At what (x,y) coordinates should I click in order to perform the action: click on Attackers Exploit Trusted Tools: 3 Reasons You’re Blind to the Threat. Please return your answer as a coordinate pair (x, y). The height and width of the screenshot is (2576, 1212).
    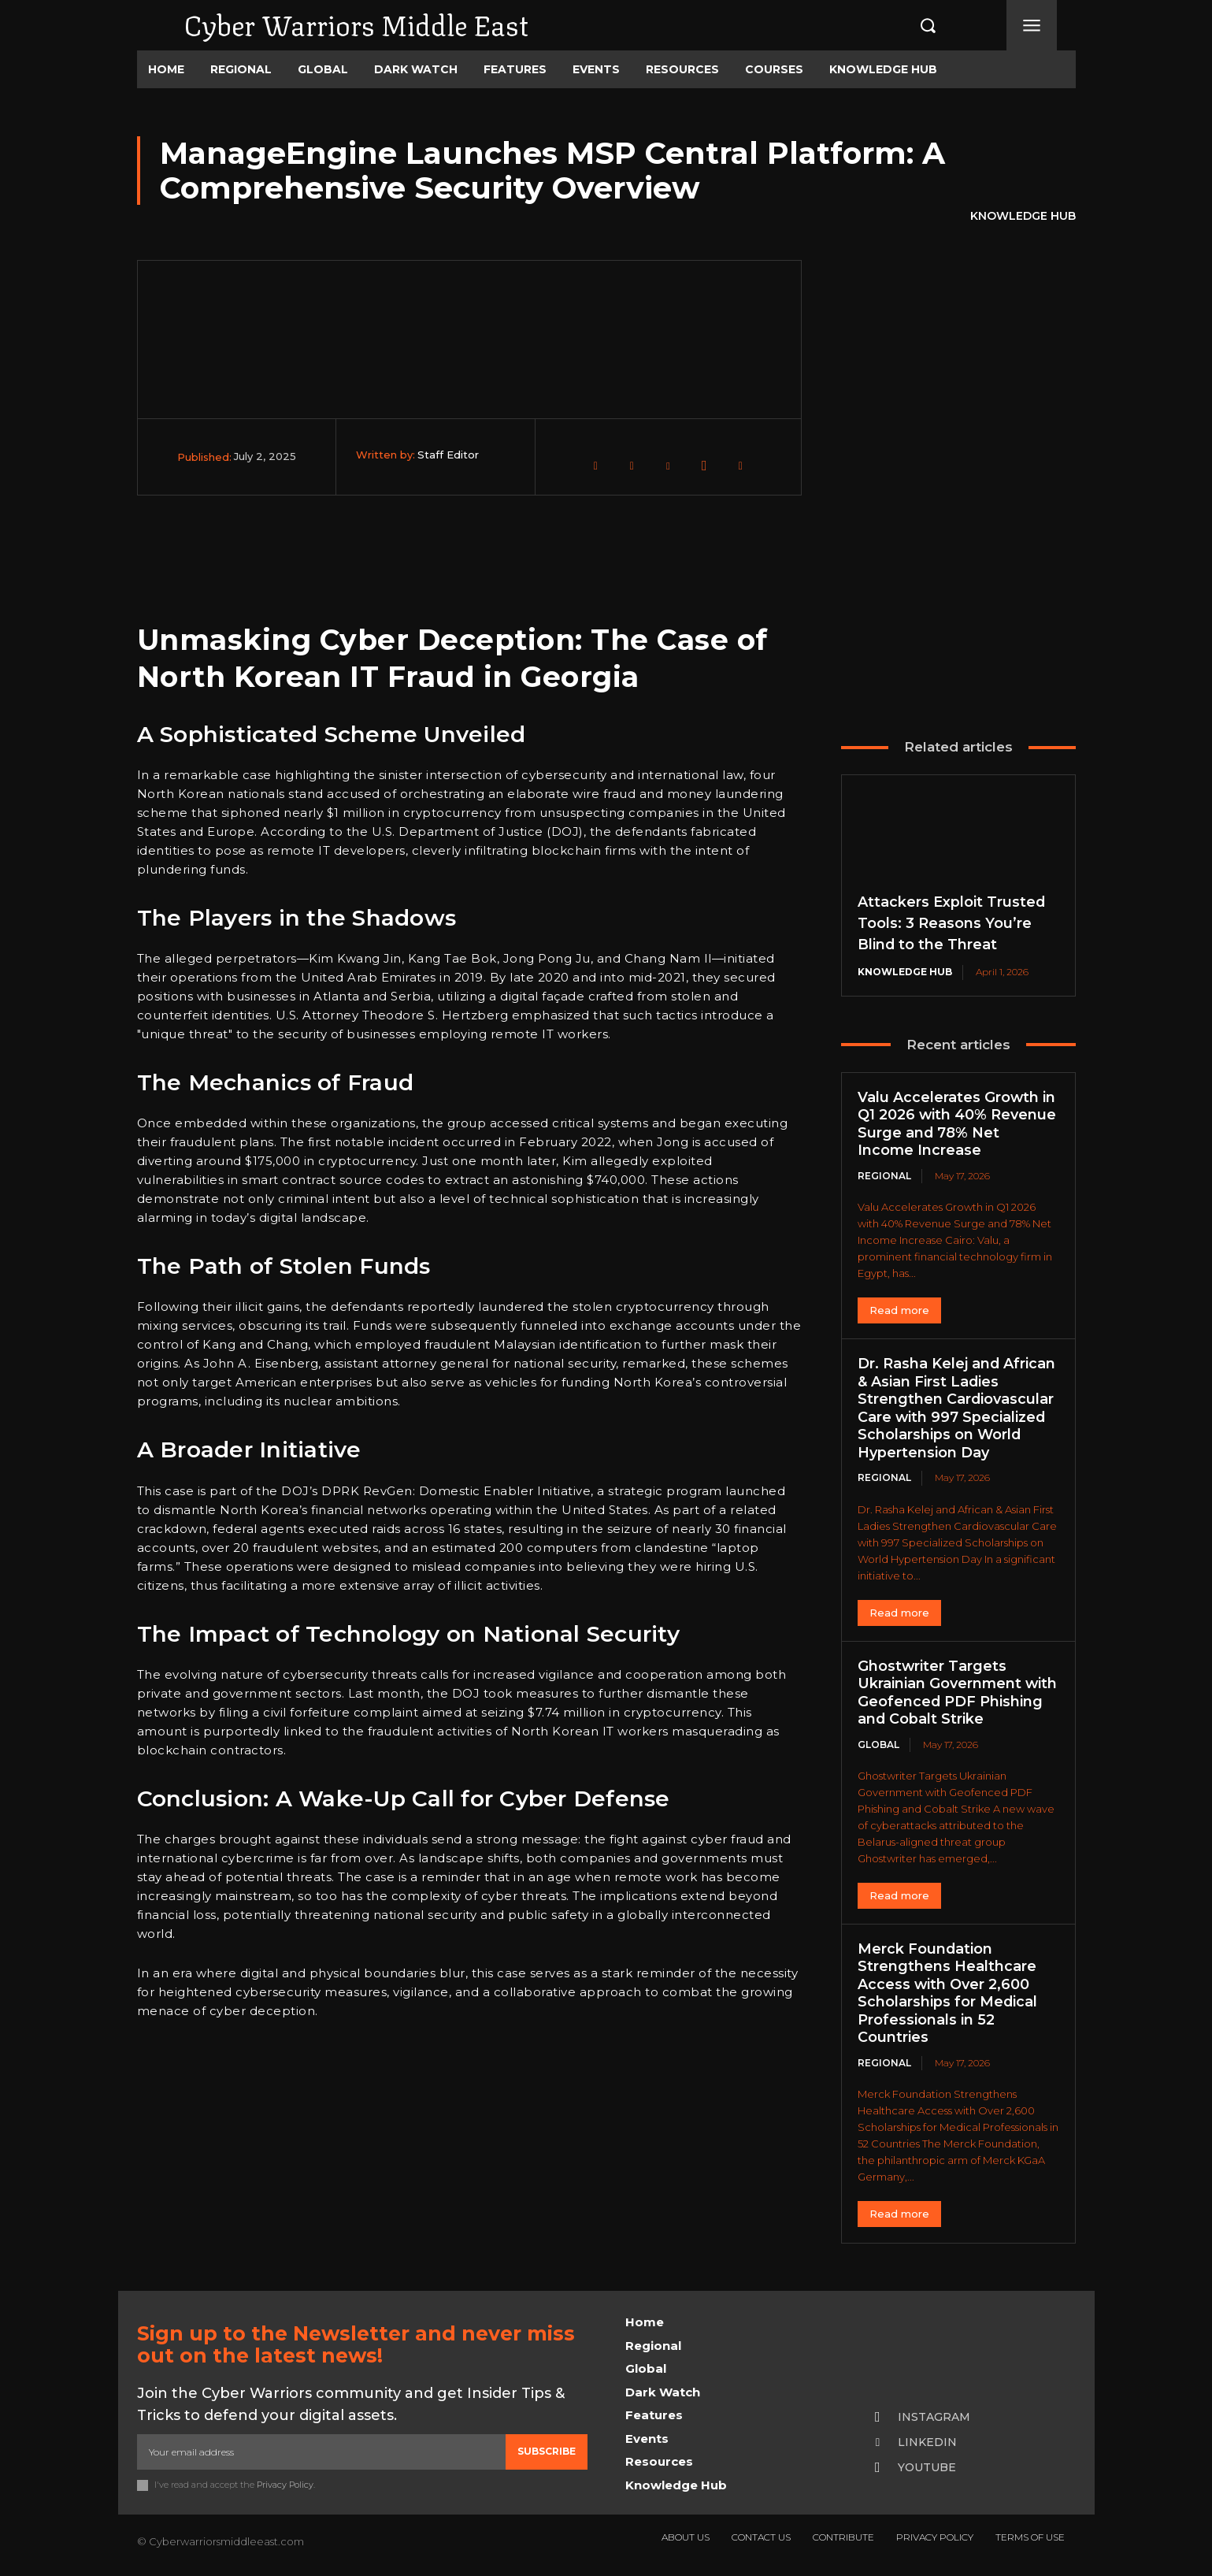
    Looking at the image, I should click on (952, 923).